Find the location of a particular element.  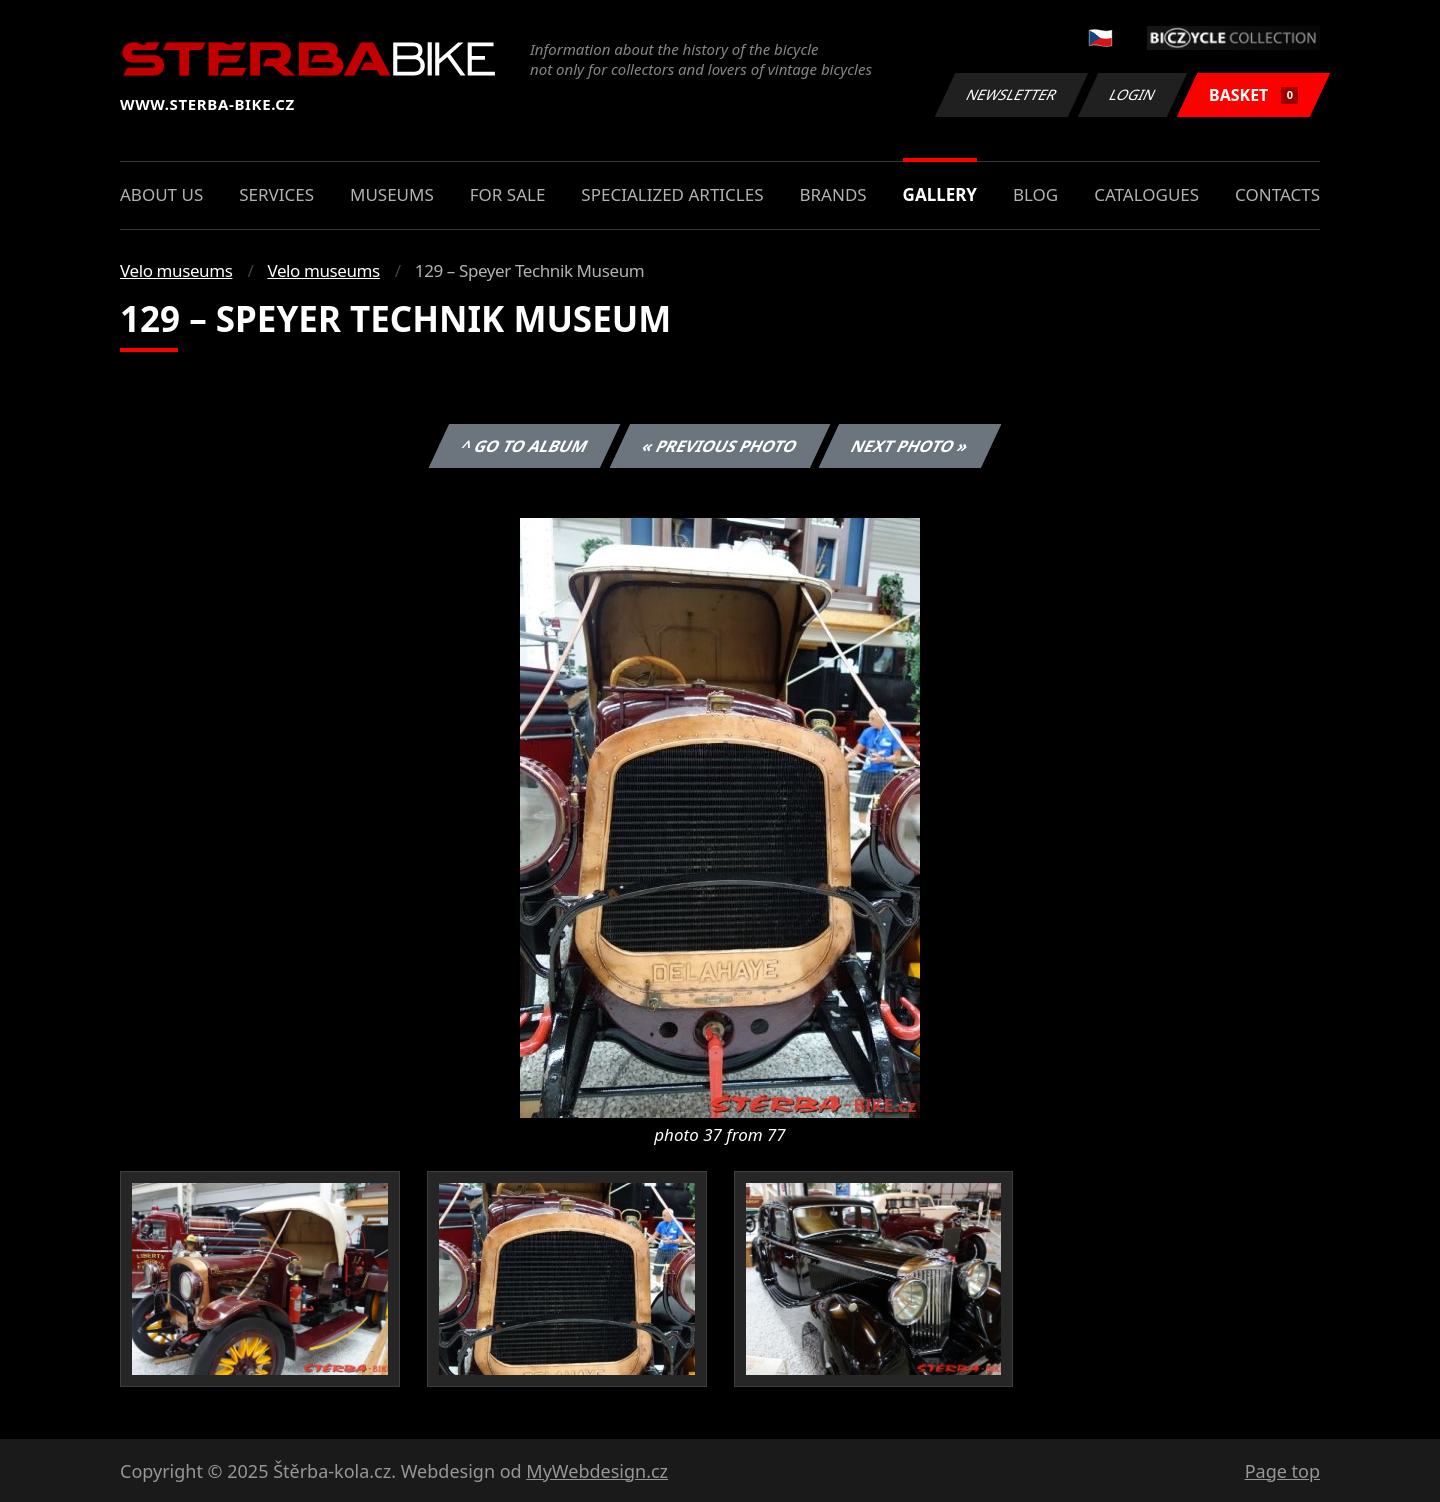

For sale is located at coordinates (508, 194).